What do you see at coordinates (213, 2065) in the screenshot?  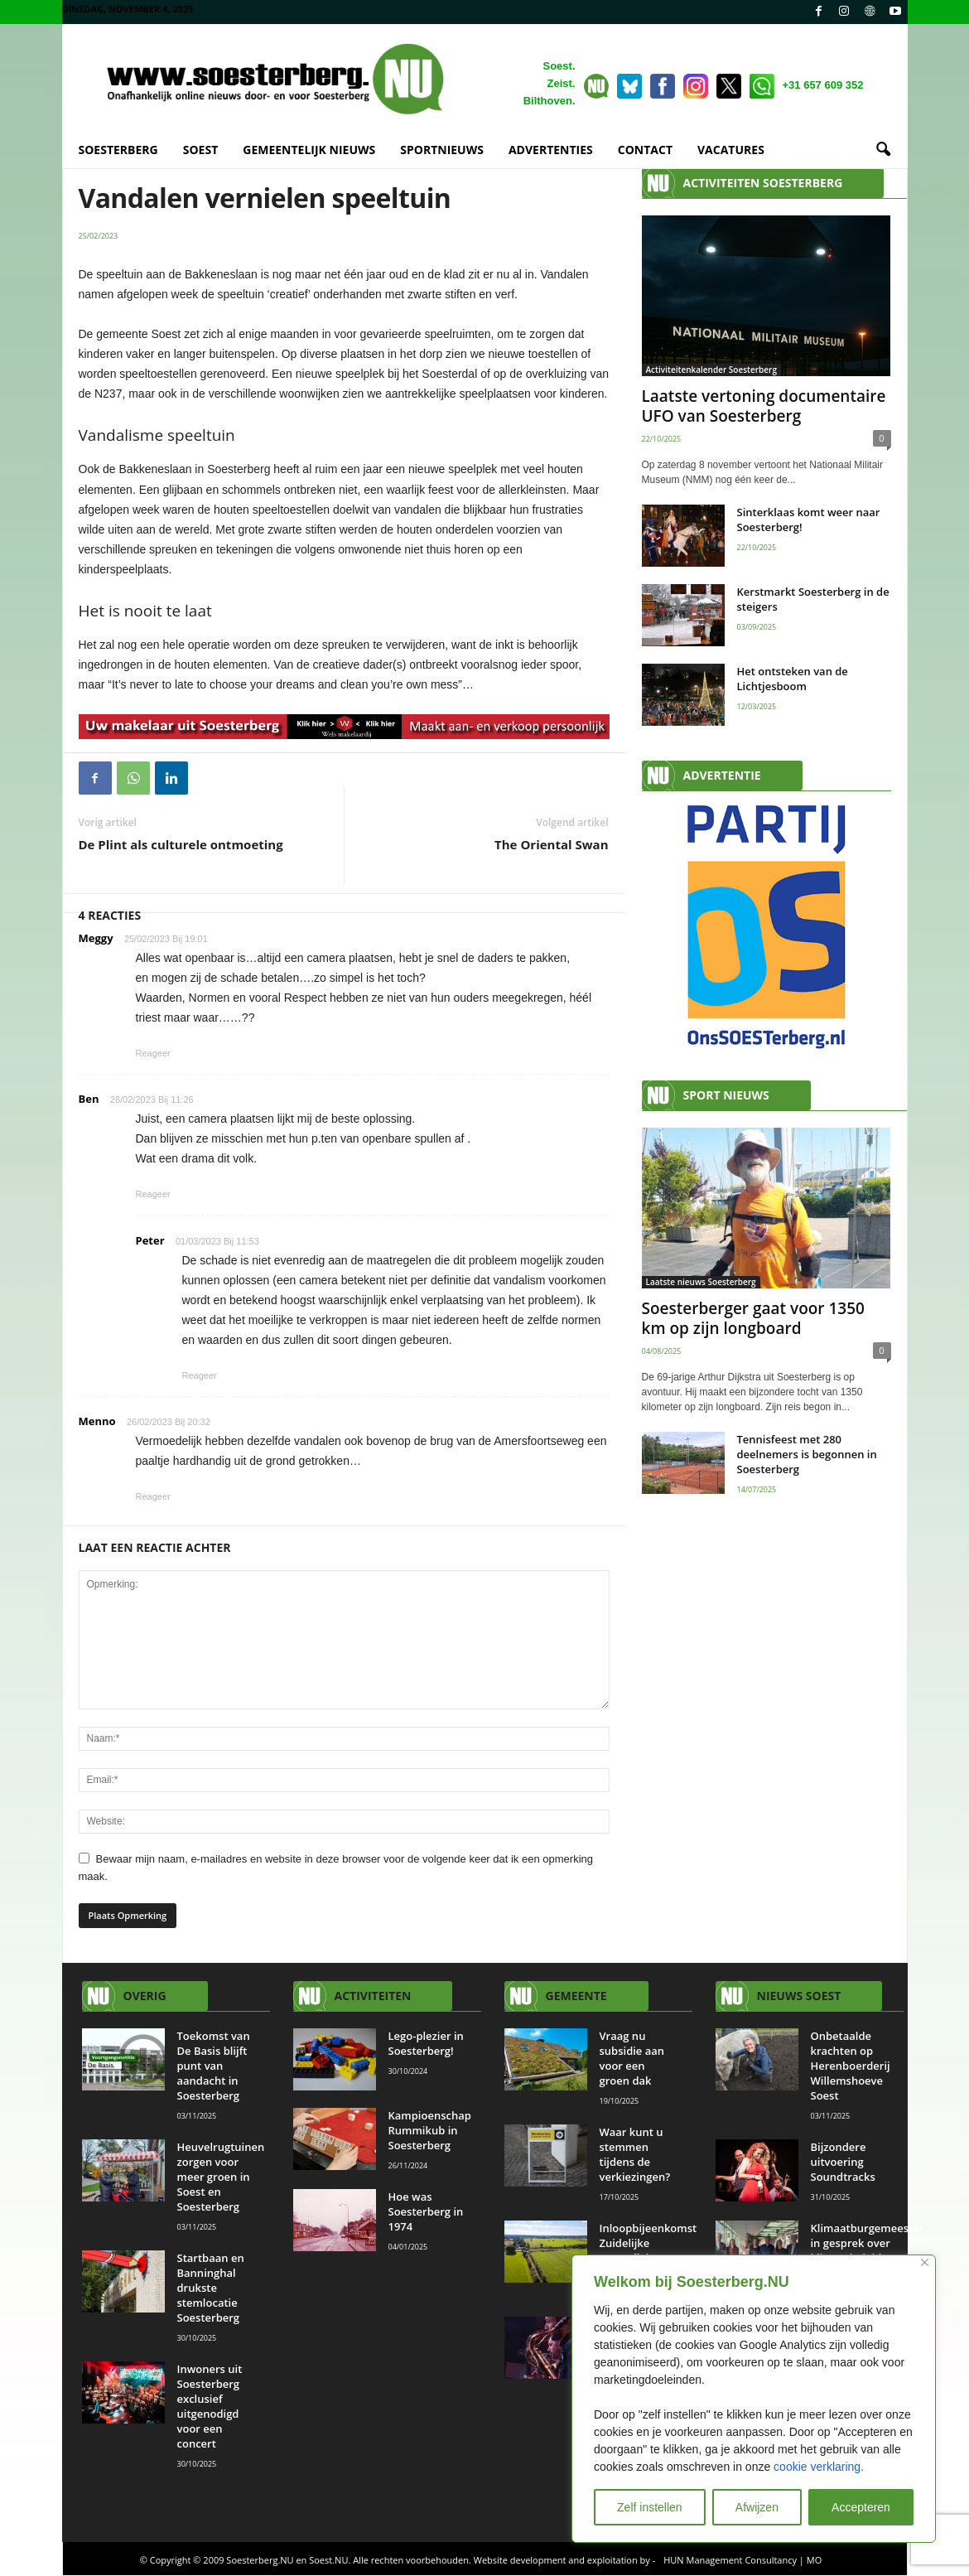 I see `Toekomst van De Basis blijft punt van aandacht in Soesterberg` at bounding box center [213, 2065].